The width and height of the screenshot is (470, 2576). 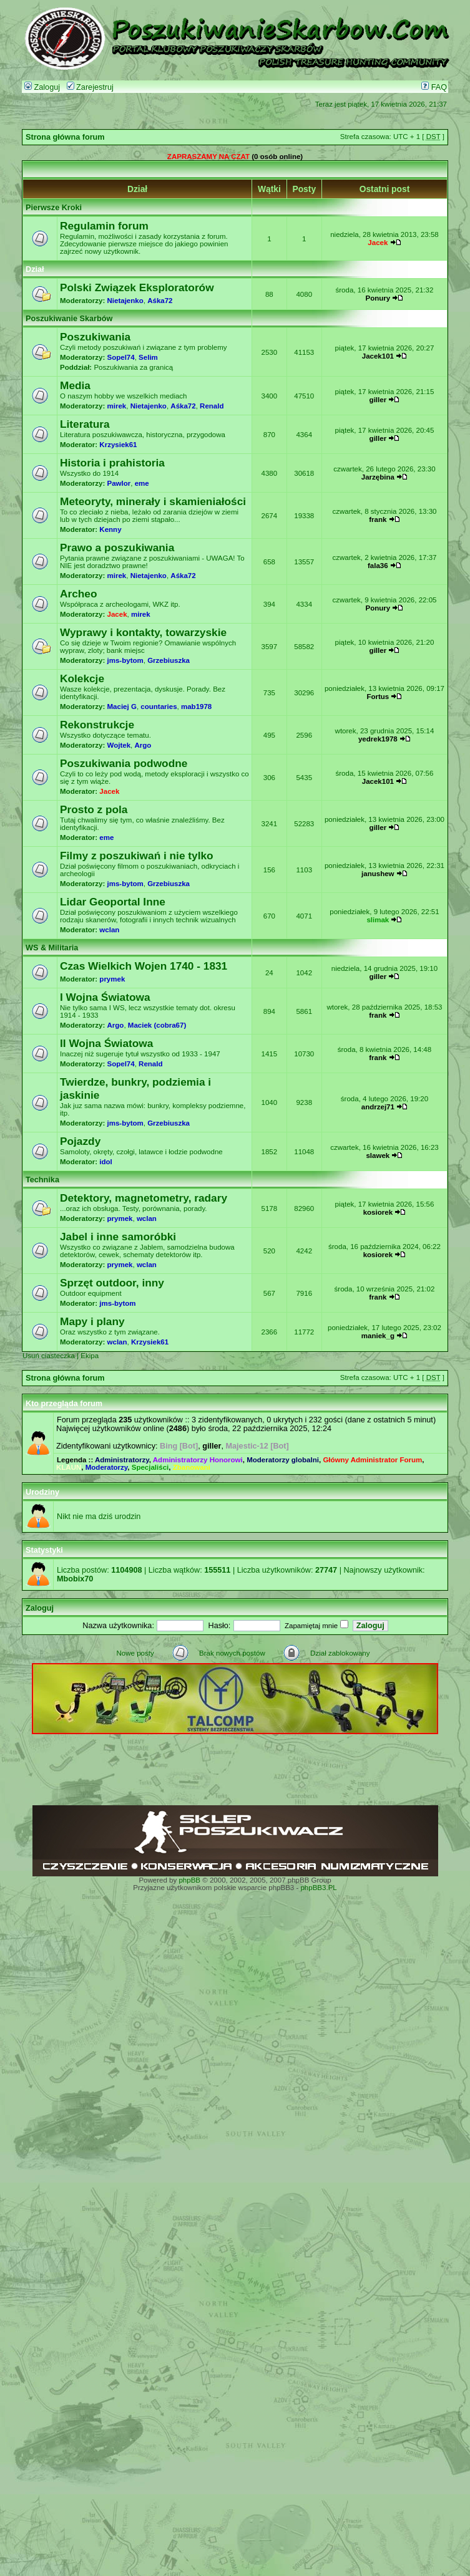 I want to click on giller, so click(x=378, y=399).